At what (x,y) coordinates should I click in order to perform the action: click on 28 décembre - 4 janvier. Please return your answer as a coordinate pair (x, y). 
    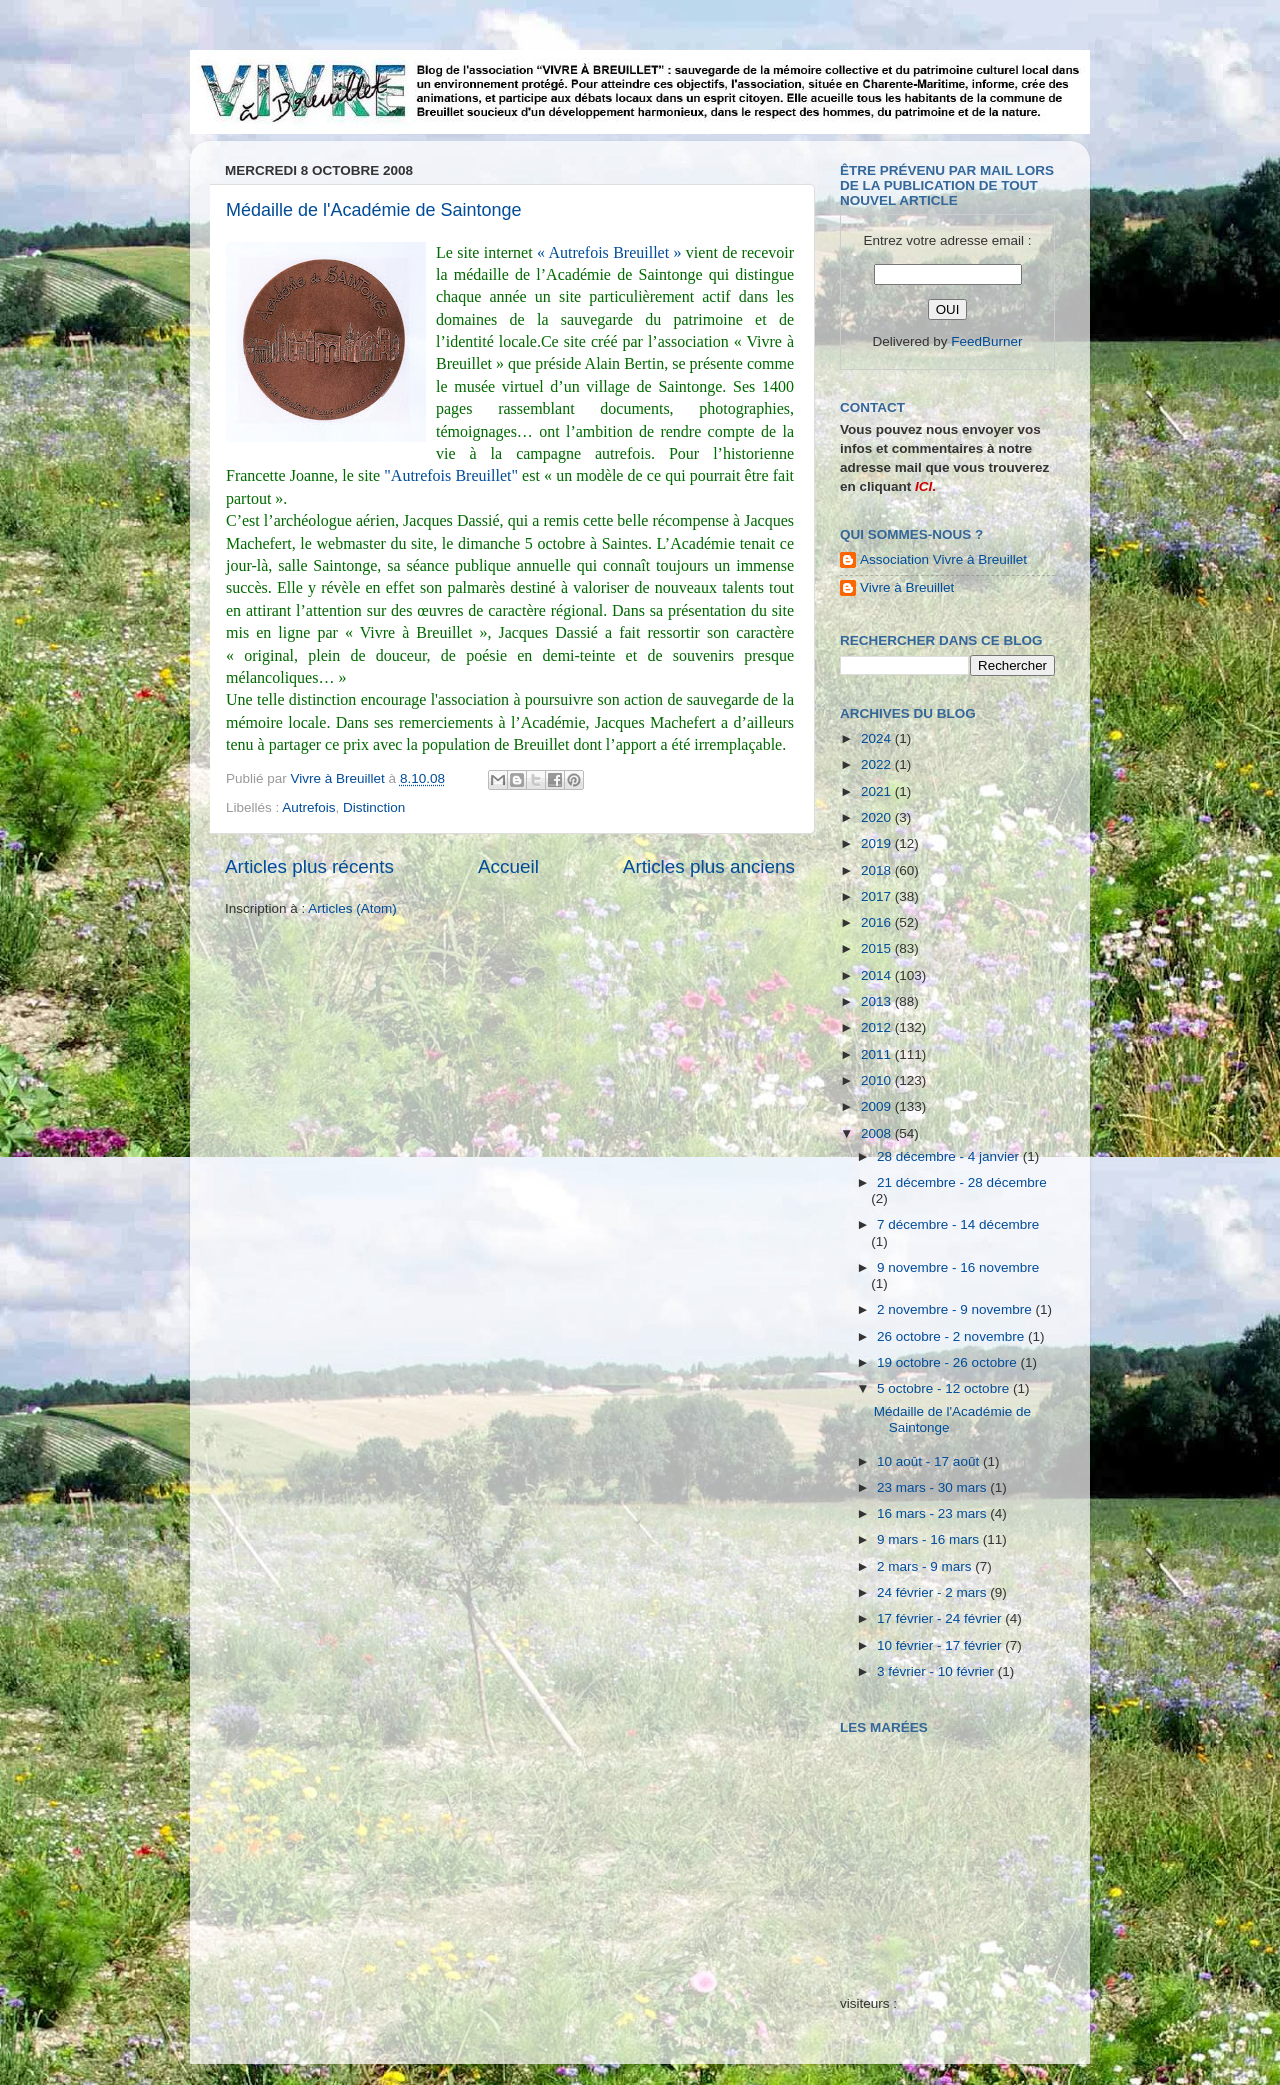
    Looking at the image, I should click on (950, 1156).